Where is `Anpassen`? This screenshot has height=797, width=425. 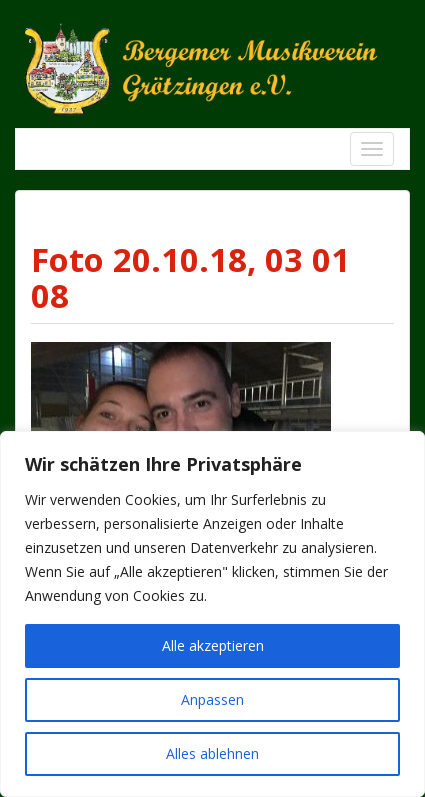 Anpassen is located at coordinates (212, 699).